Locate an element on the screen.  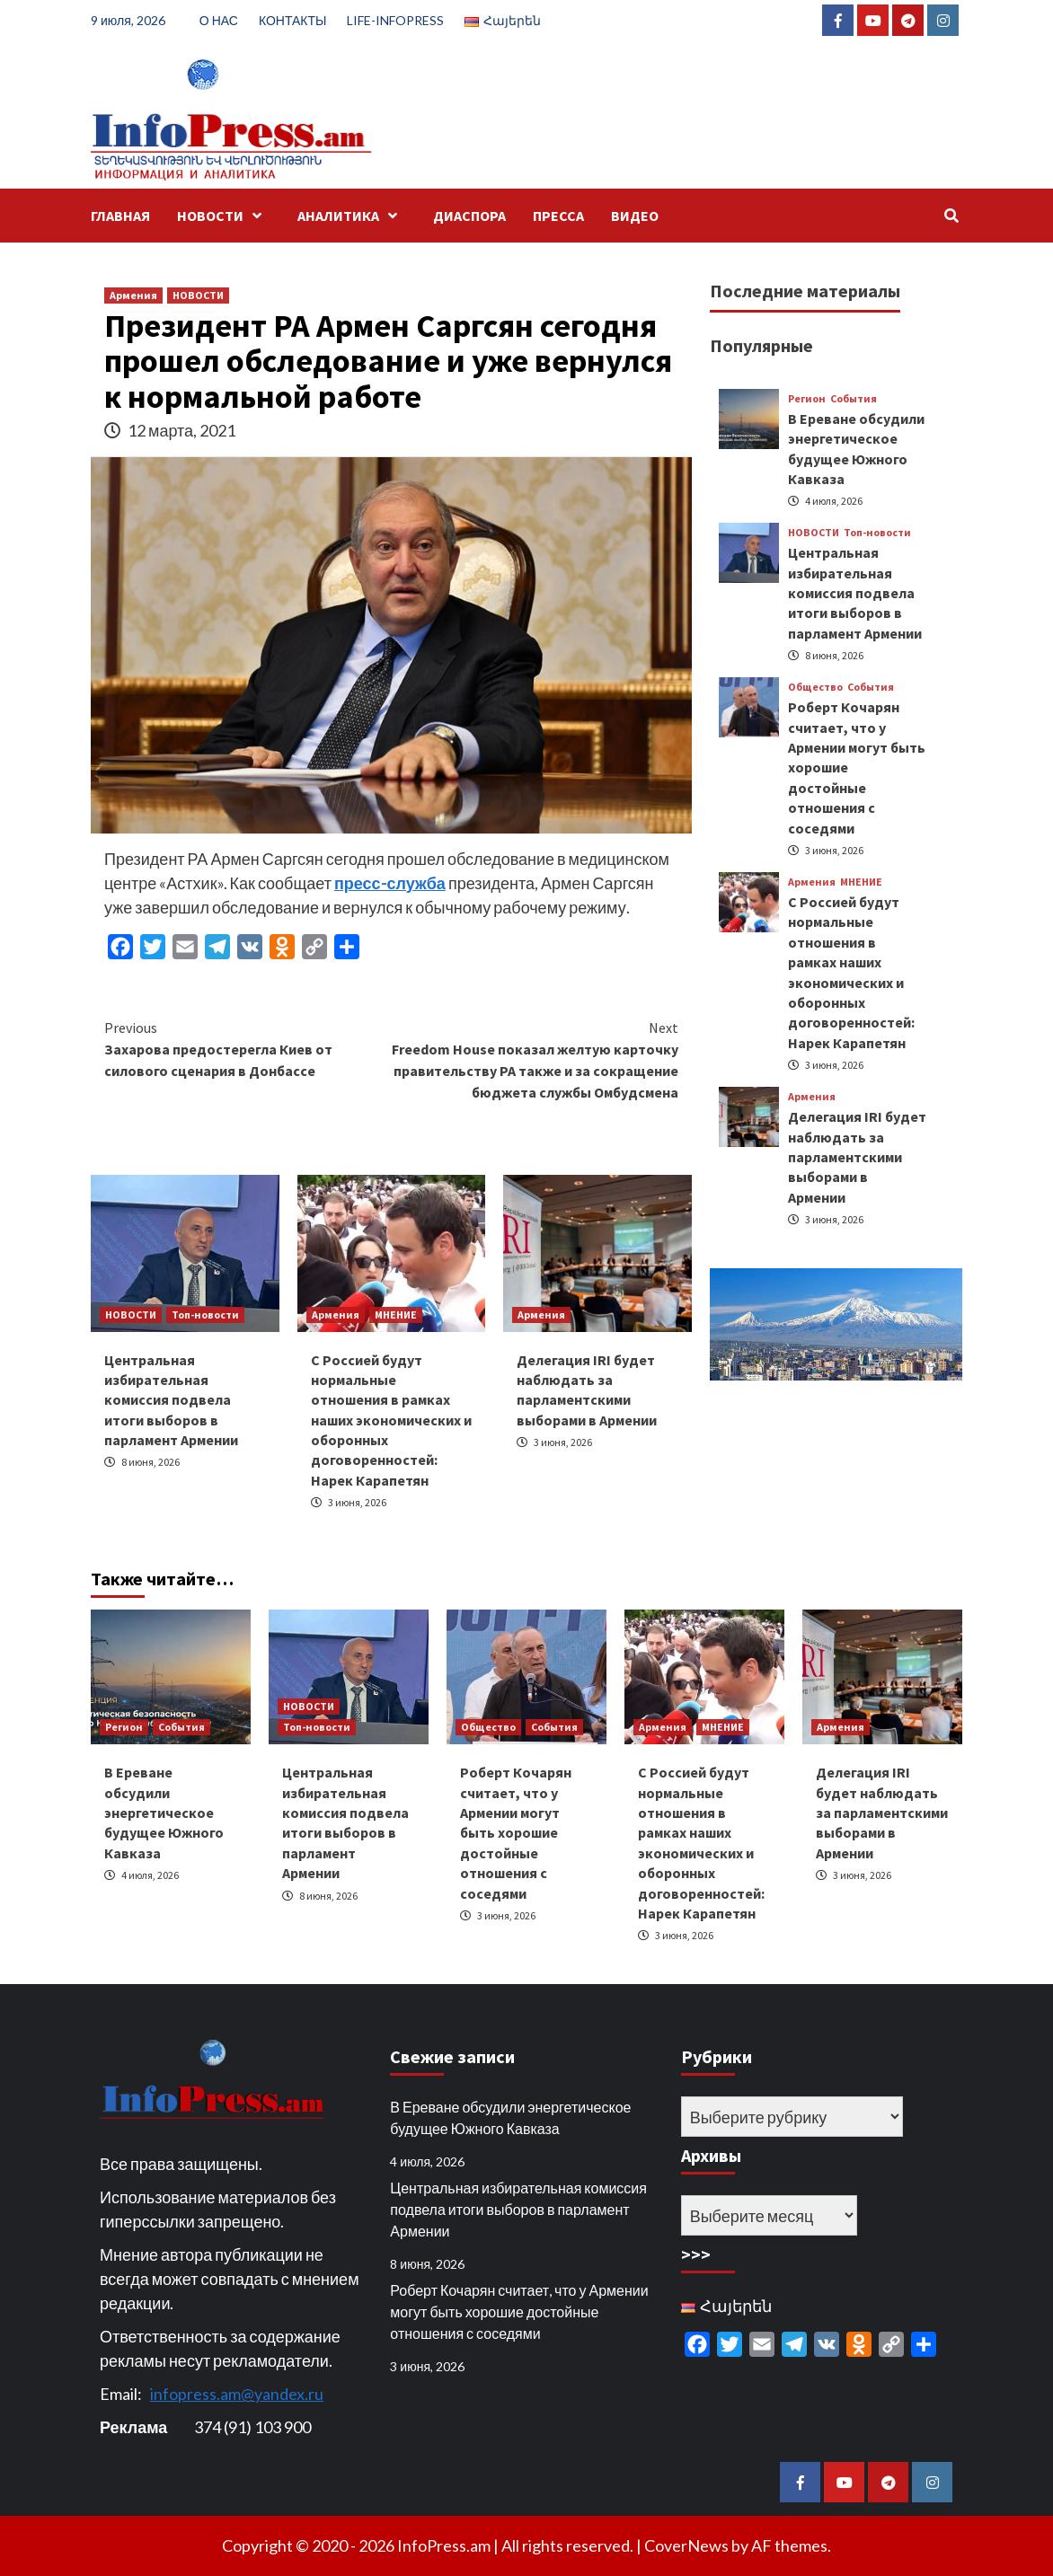
Делегация IRI будет наблюдать за парламентскими выборами в Армении is located at coordinates (857, 1156).